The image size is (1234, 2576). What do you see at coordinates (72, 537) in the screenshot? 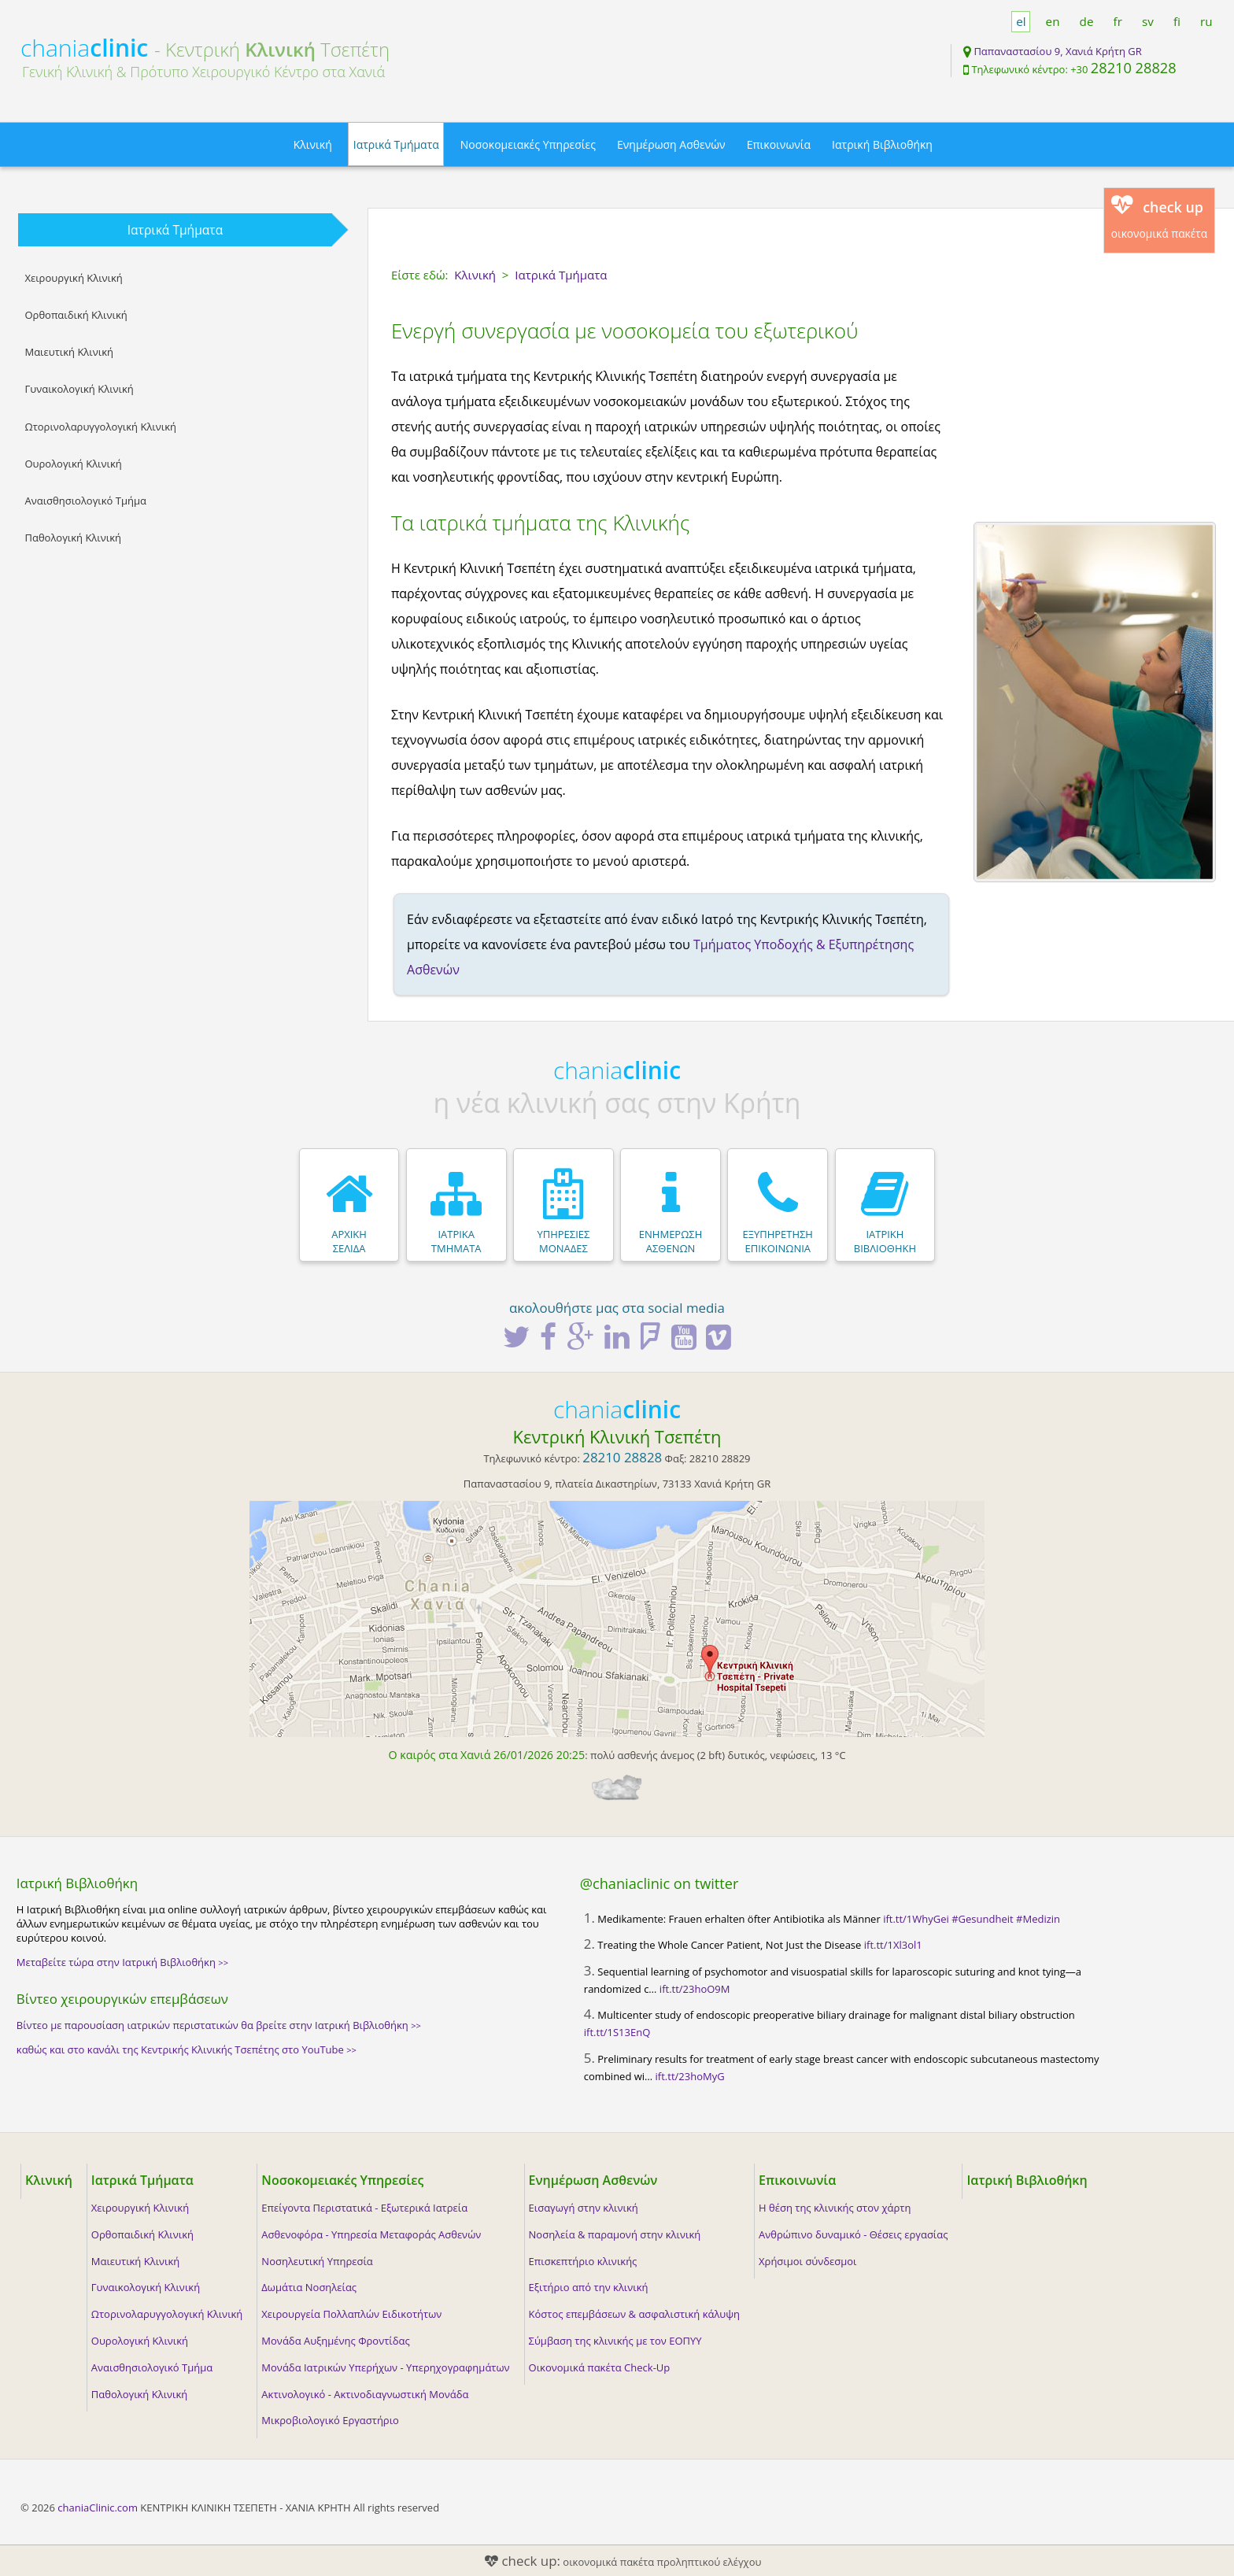
I see `Παθολογική Κλινική` at bounding box center [72, 537].